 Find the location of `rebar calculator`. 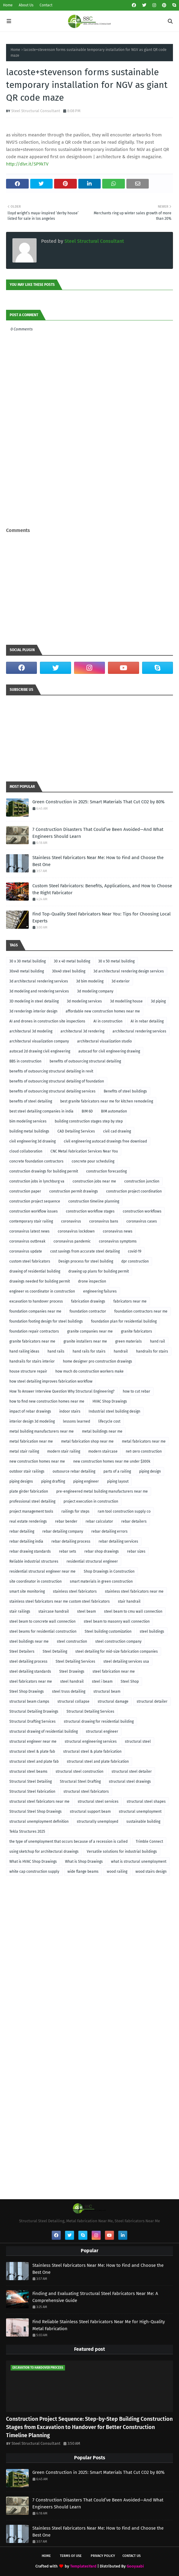

rebar calculator is located at coordinates (99, 1521).